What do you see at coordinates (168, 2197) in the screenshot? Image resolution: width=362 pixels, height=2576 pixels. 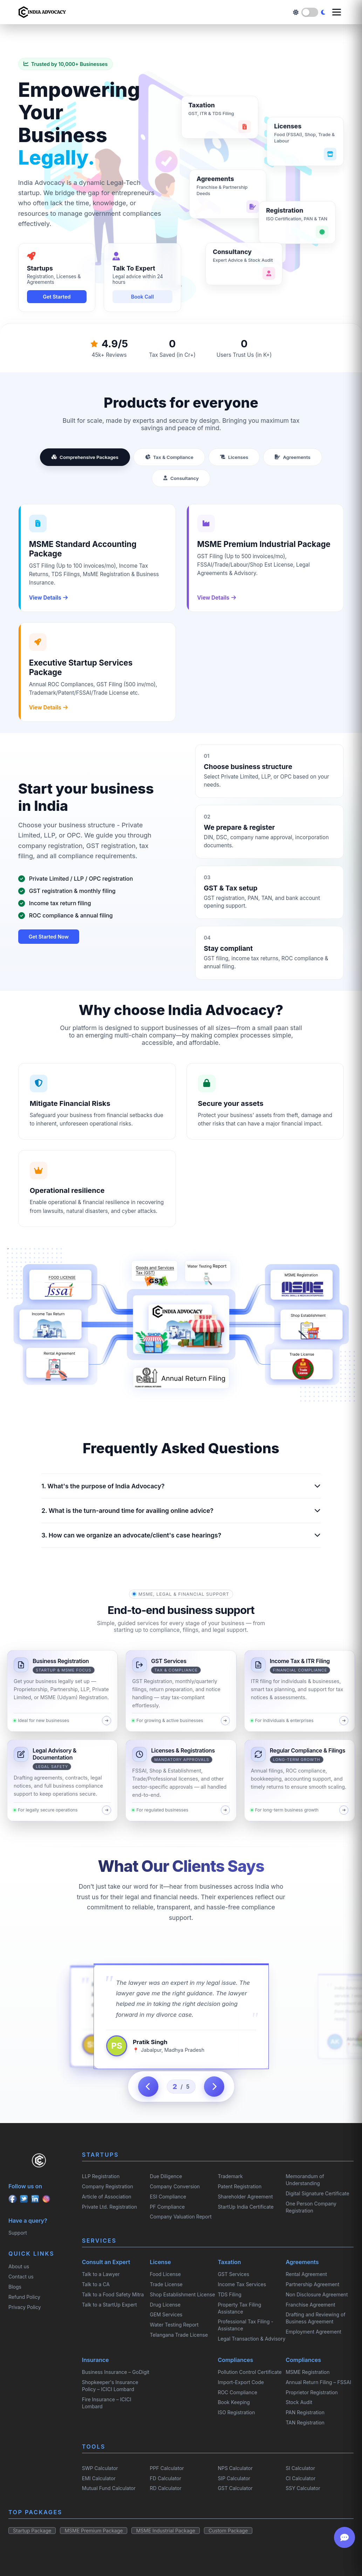 I see `ESI Compliance` at bounding box center [168, 2197].